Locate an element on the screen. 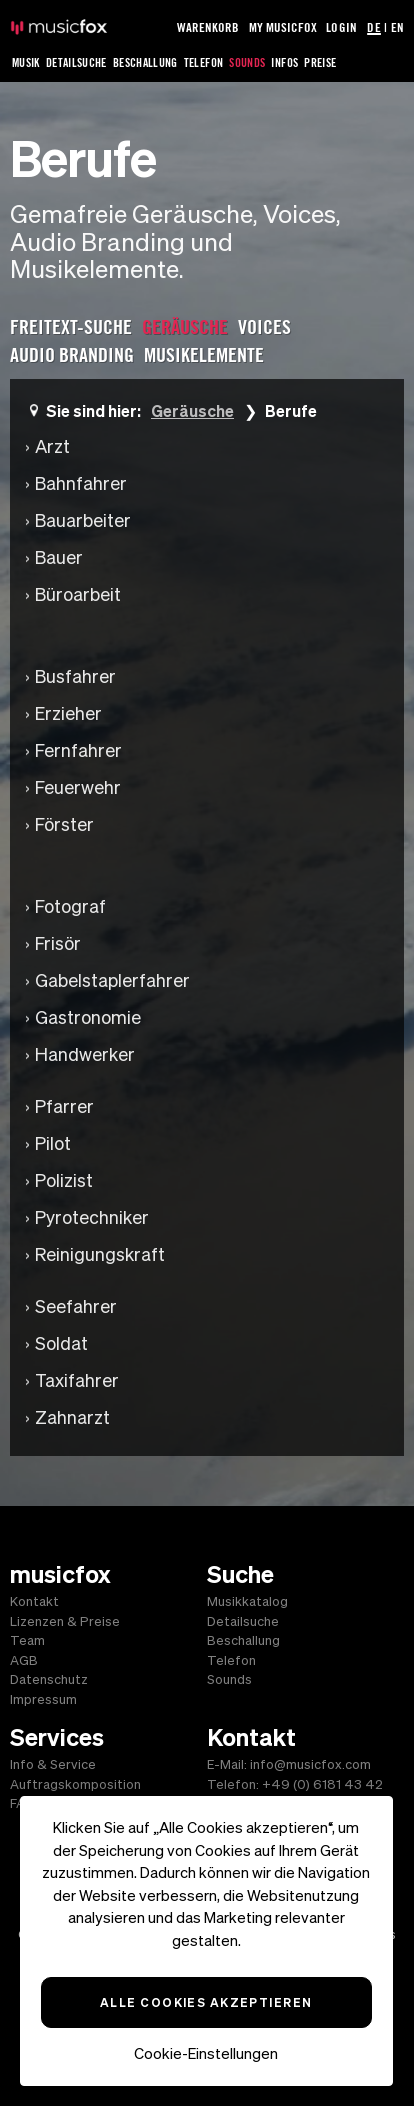 Image resolution: width=414 pixels, height=2106 pixels. Info & Service is located at coordinates (53, 1764).